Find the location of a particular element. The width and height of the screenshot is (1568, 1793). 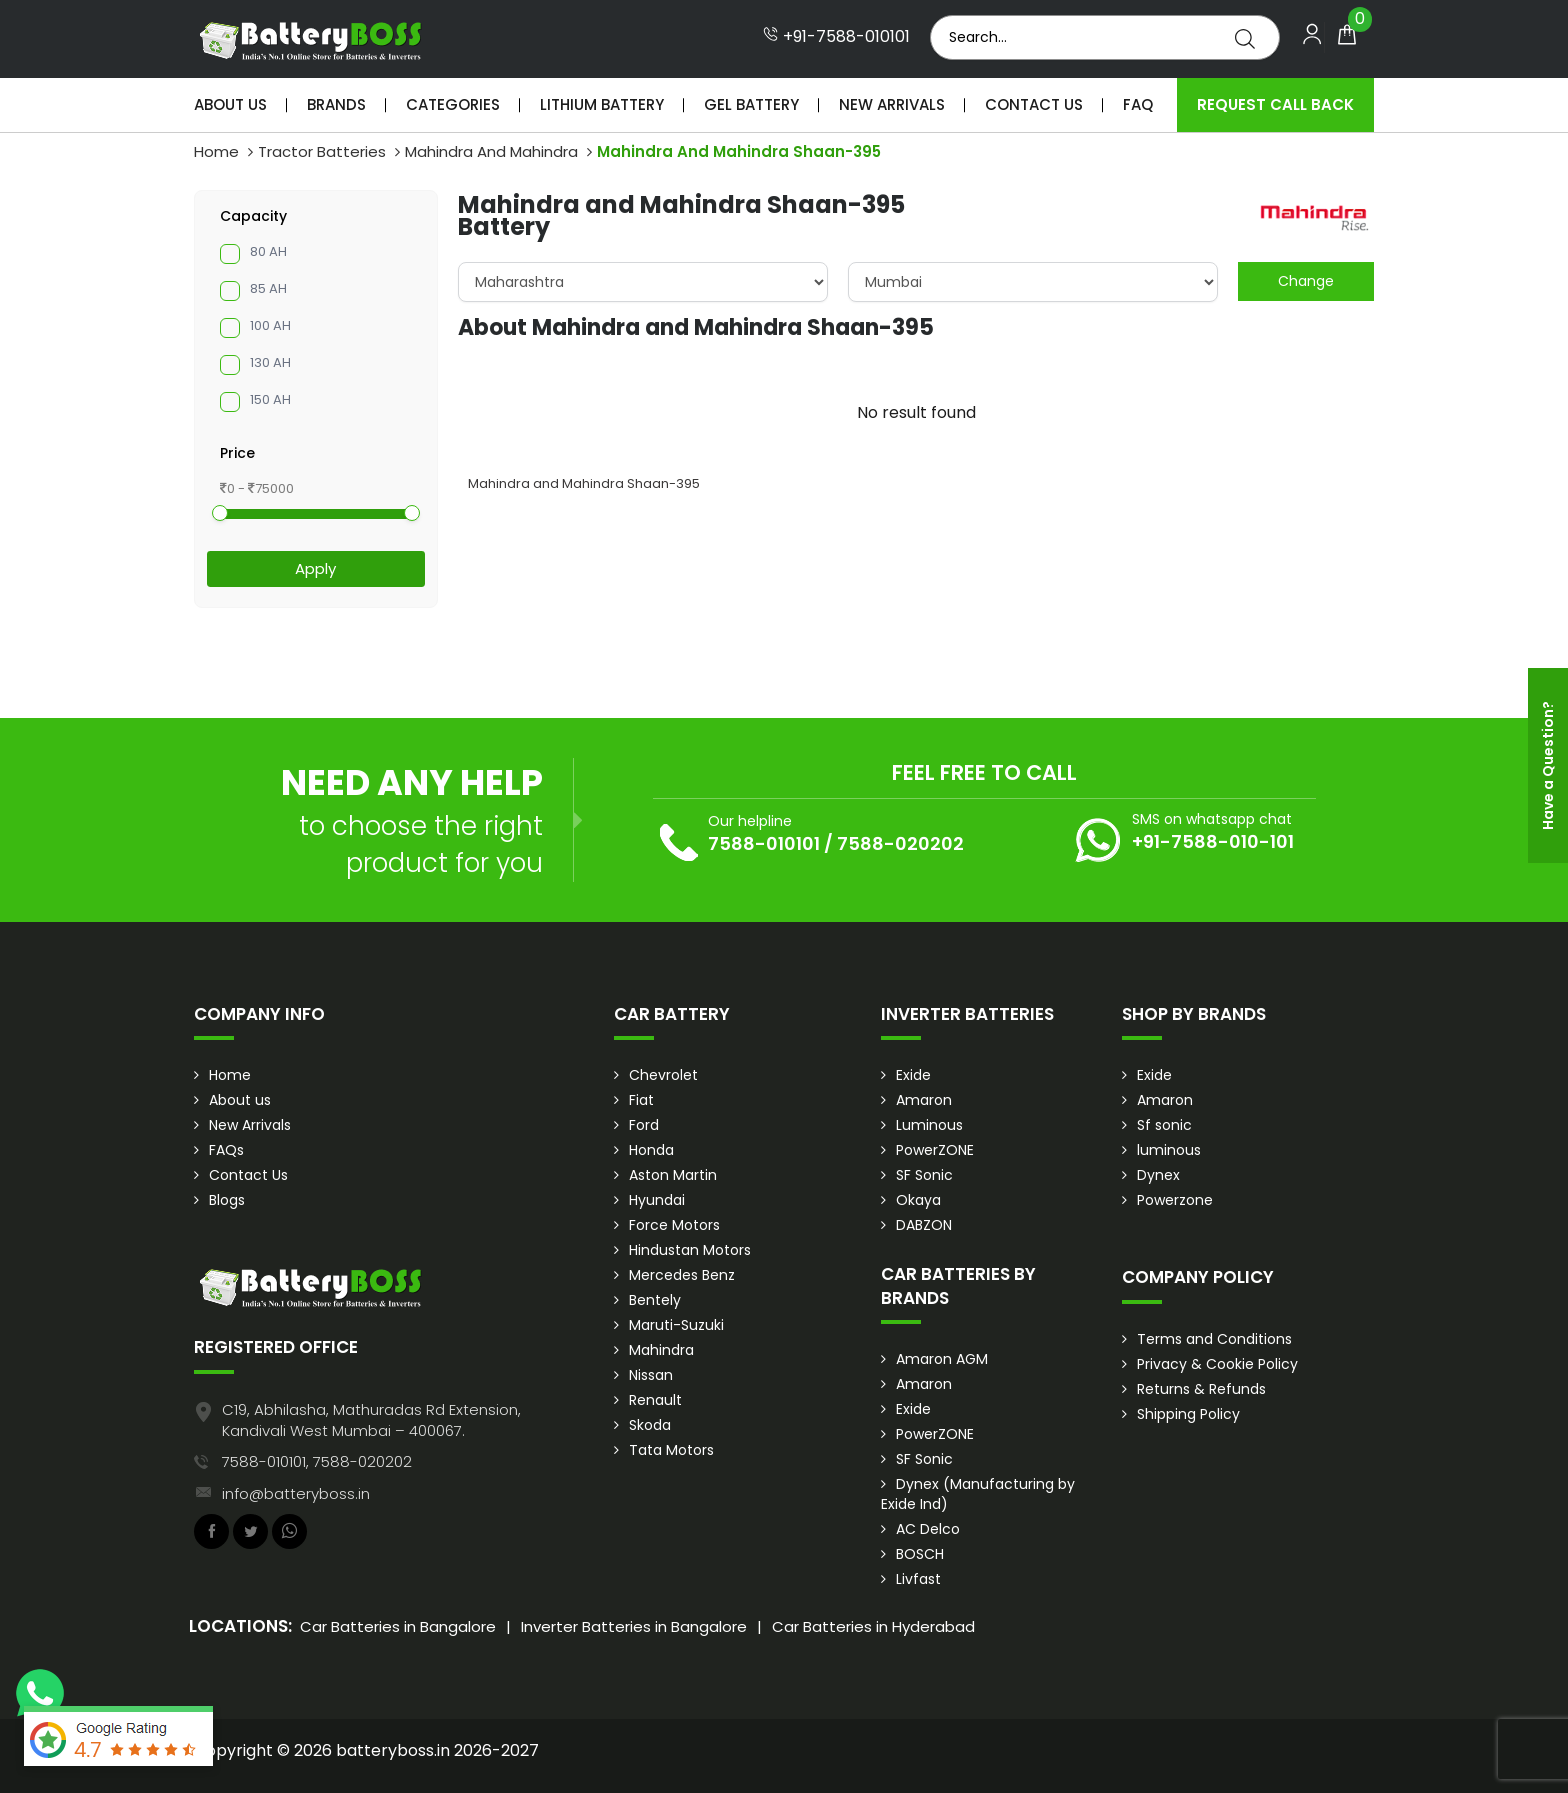

DABZON is located at coordinates (924, 1225).